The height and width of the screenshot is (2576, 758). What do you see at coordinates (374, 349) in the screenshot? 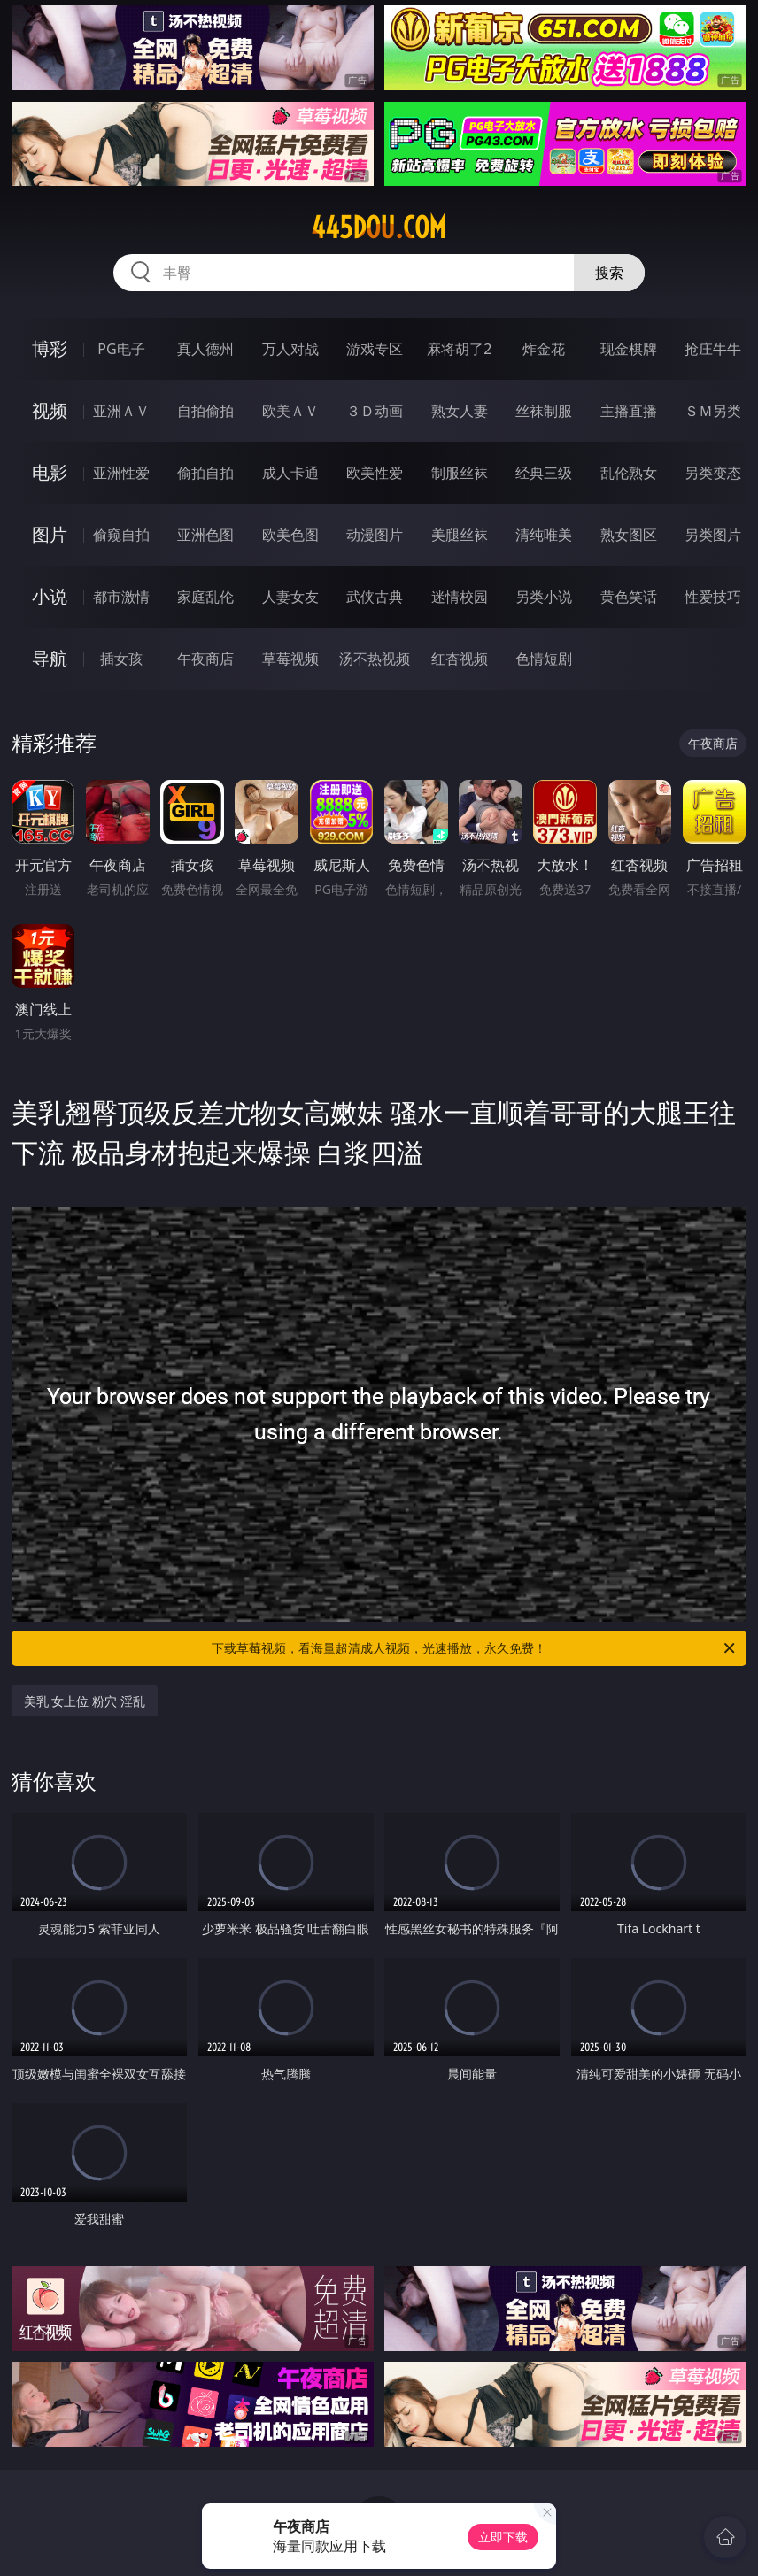
I see `游戏专区` at bounding box center [374, 349].